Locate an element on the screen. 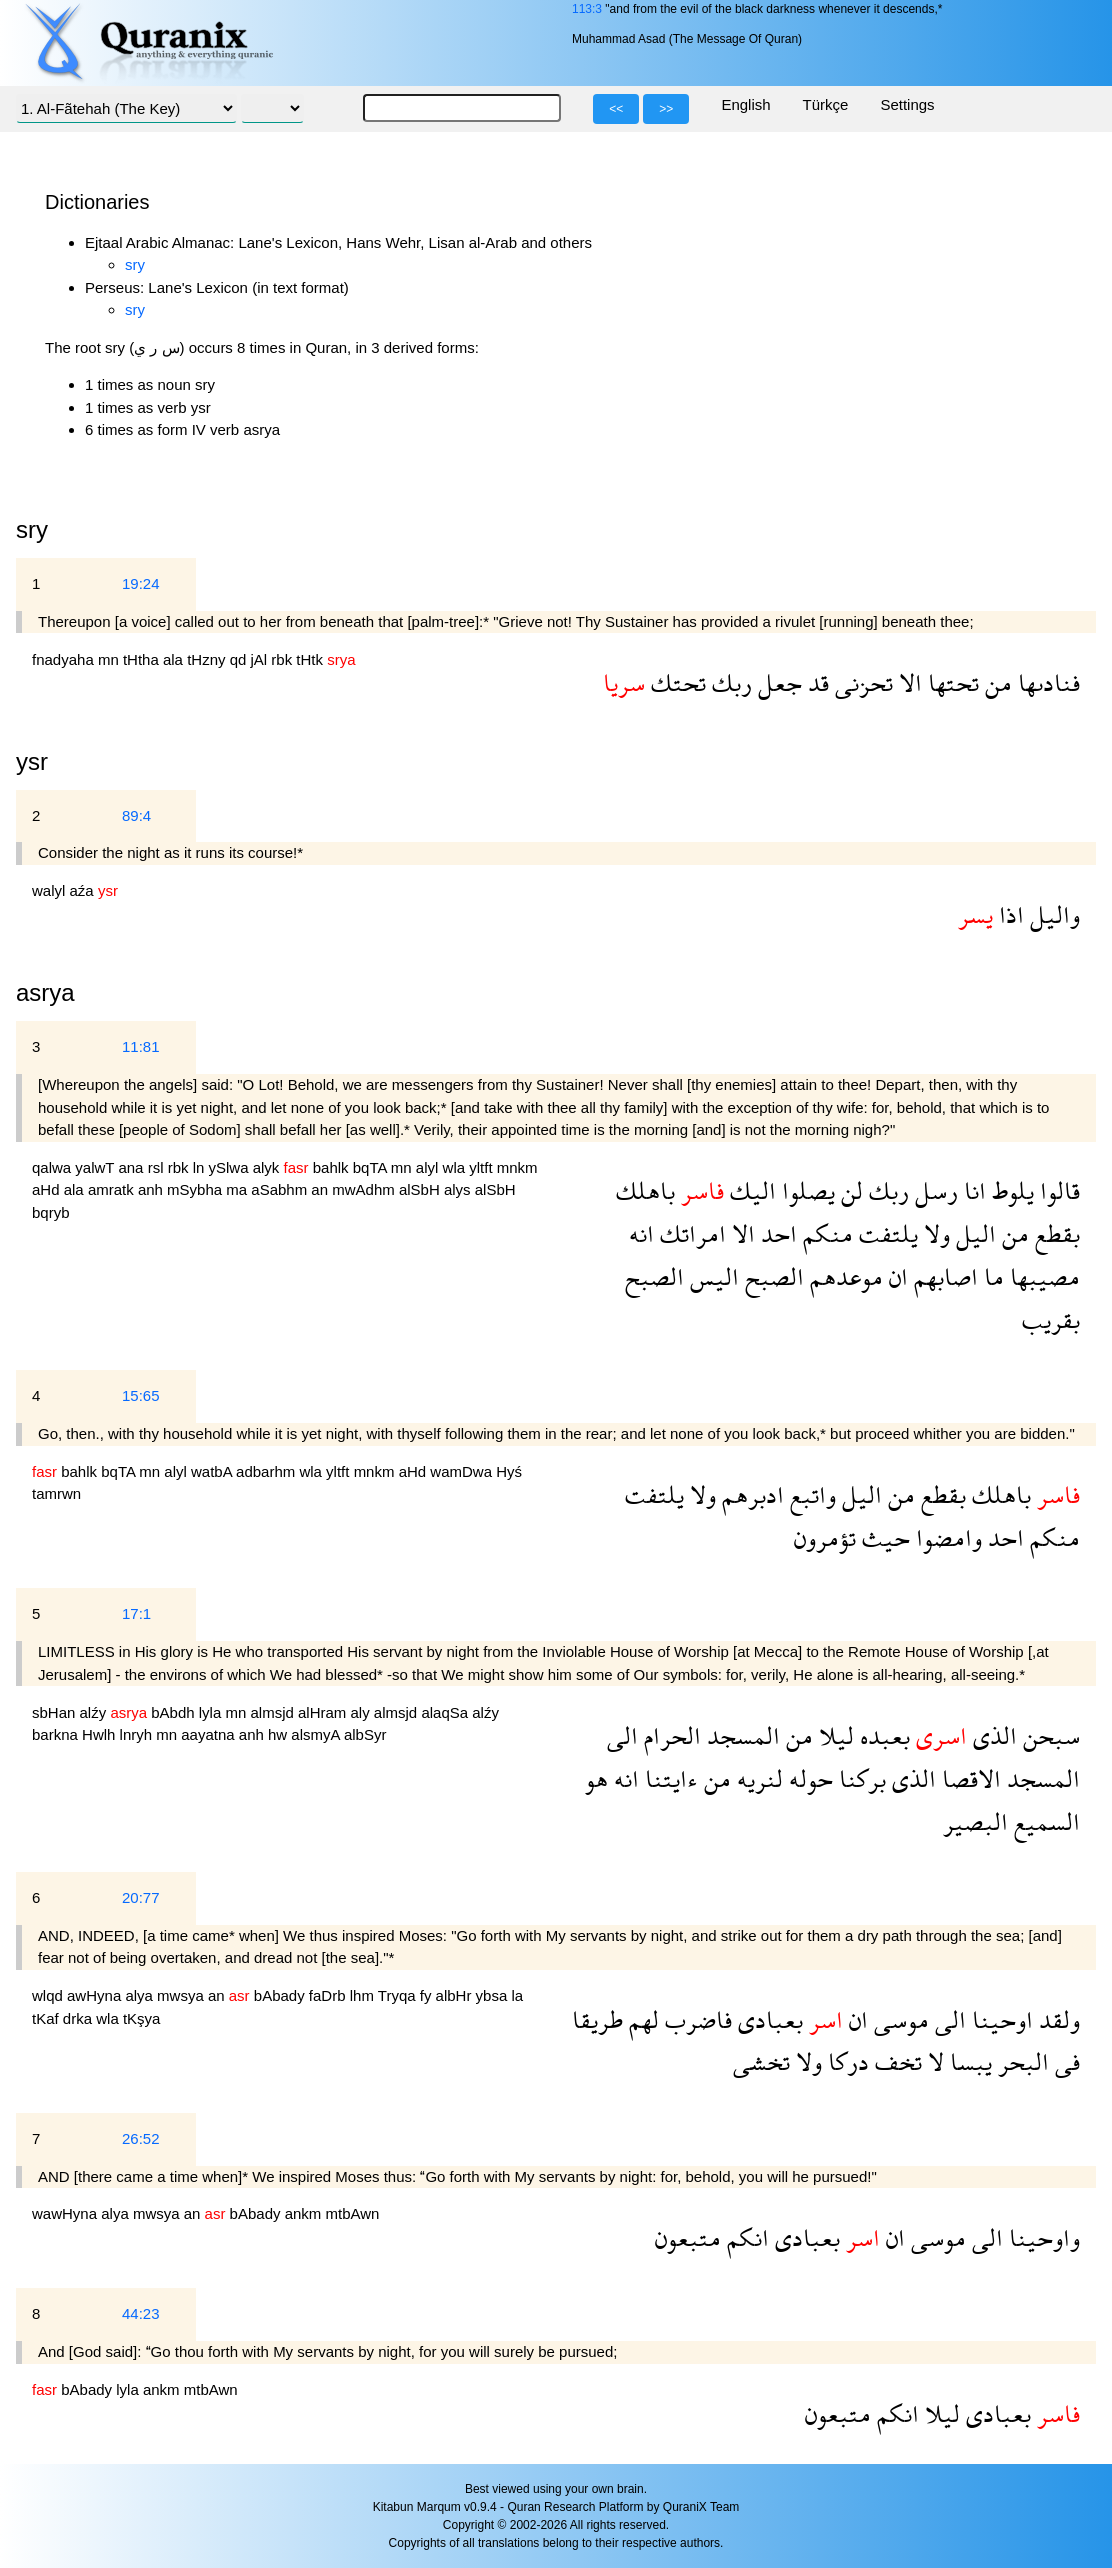  la is located at coordinates (517, 1995).